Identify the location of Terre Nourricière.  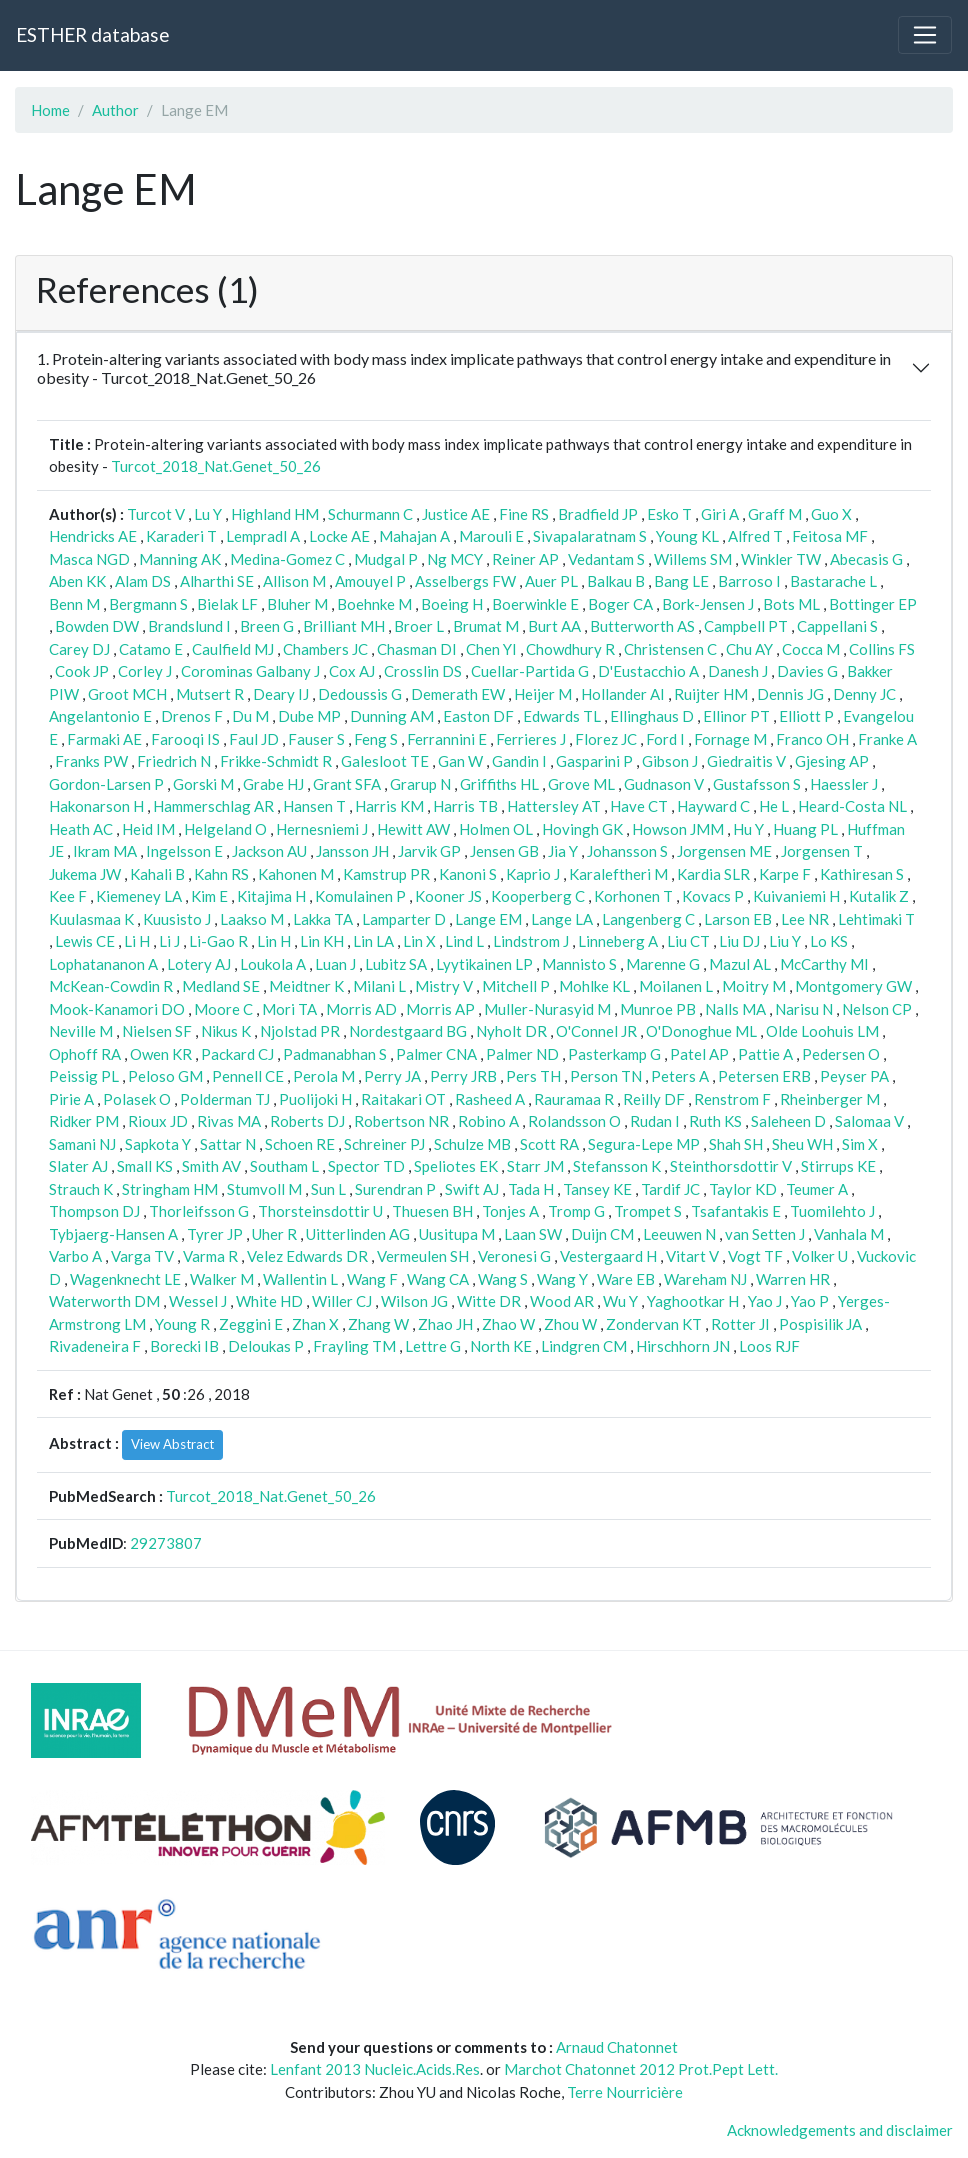
(625, 2092).